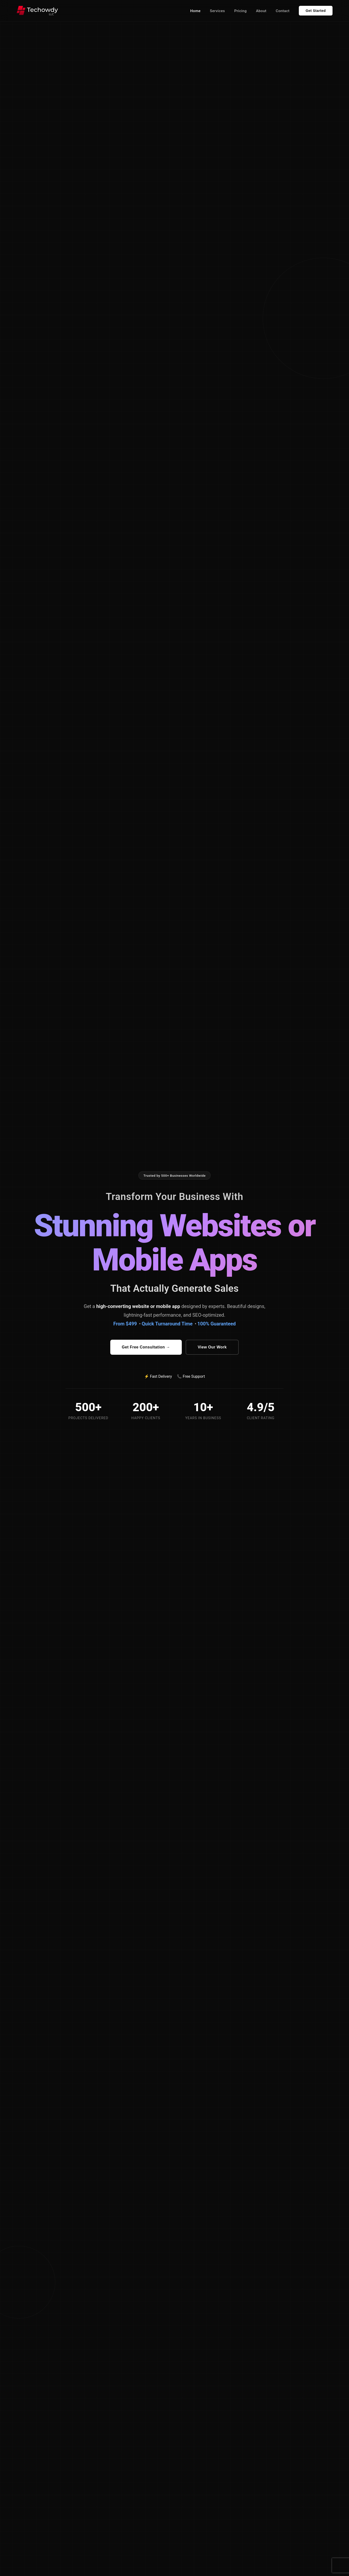  What do you see at coordinates (261, 11) in the screenshot?
I see `About` at bounding box center [261, 11].